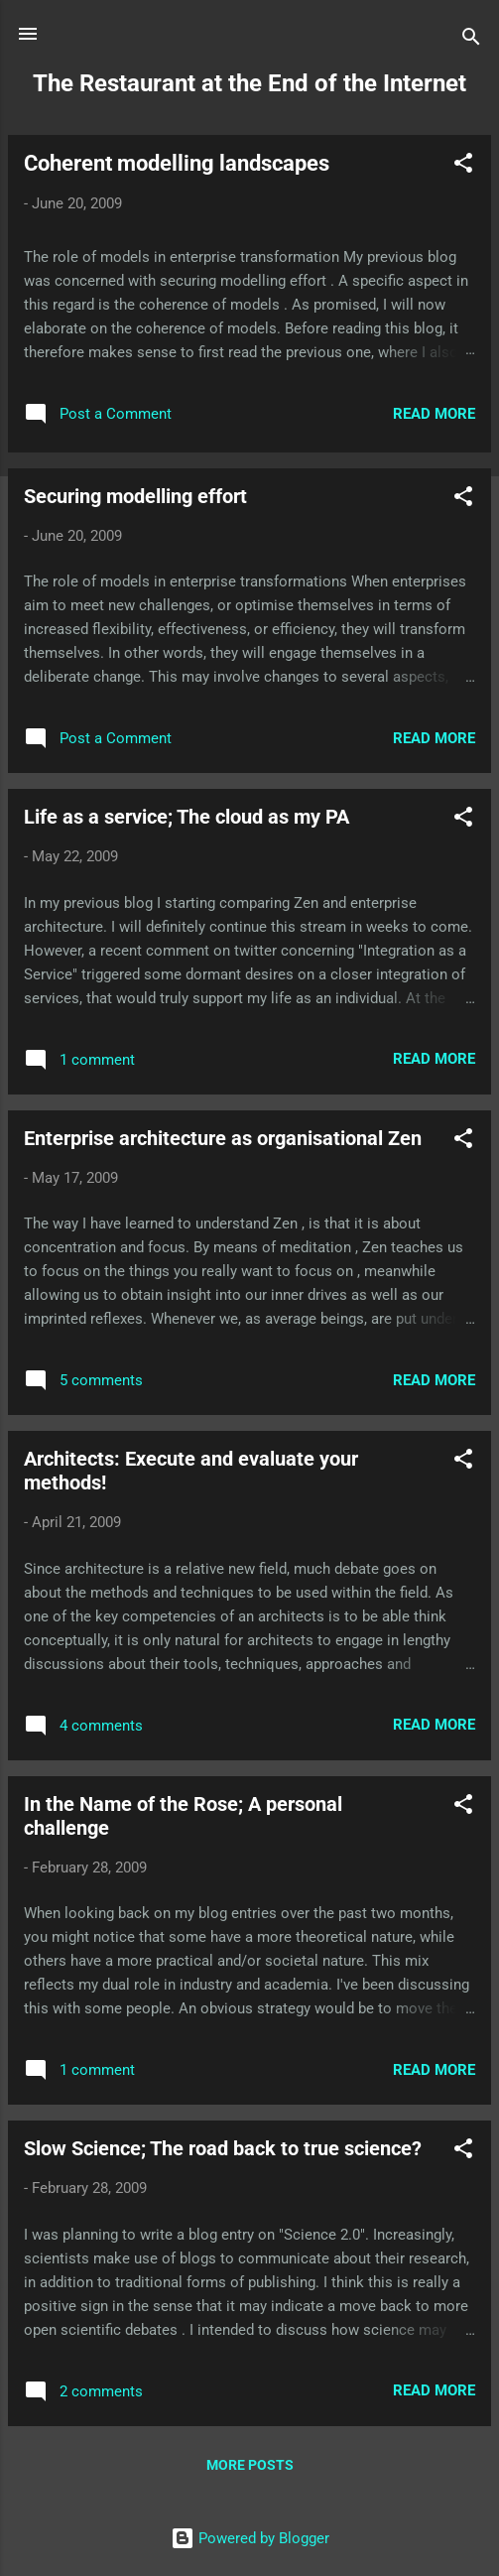 The image size is (499, 2576). I want to click on Coherent modelling landscapes, so click(176, 163).